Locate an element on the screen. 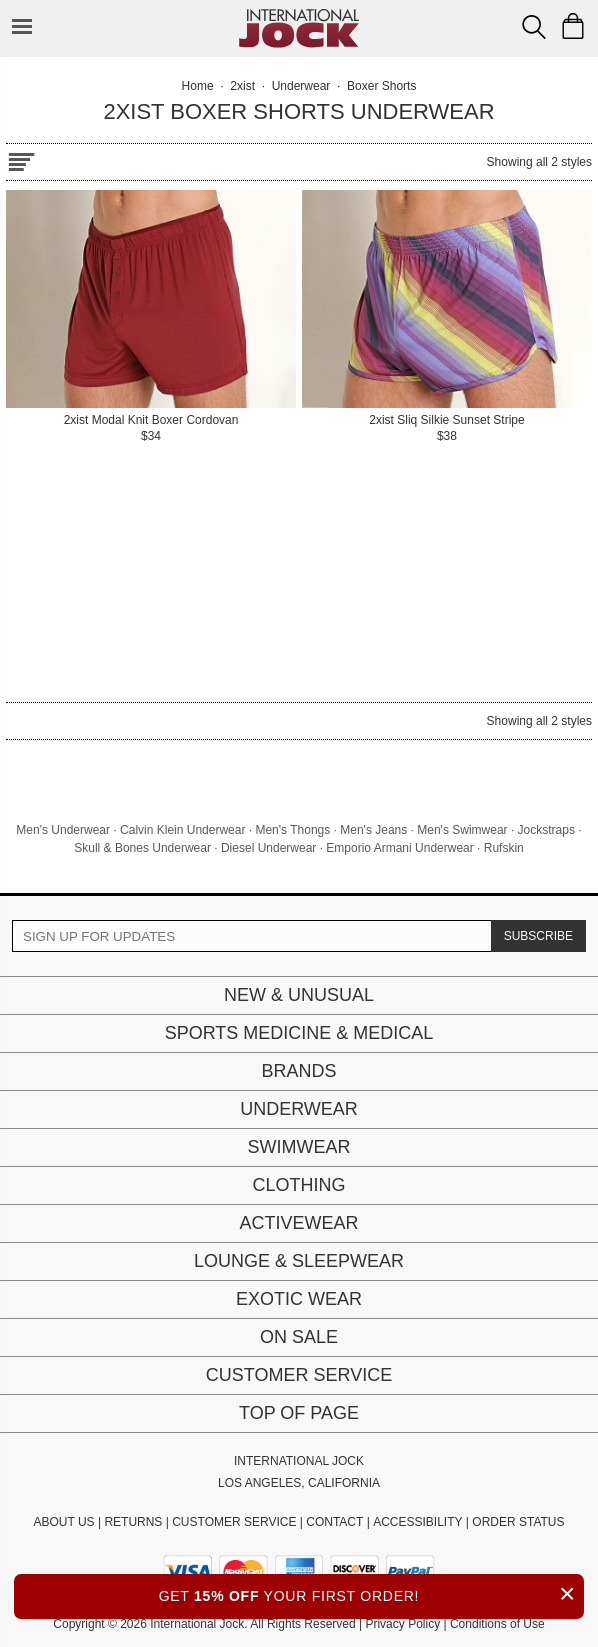 Image resolution: width=598 pixels, height=1647 pixels. Men's Thongs is located at coordinates (292, 830).